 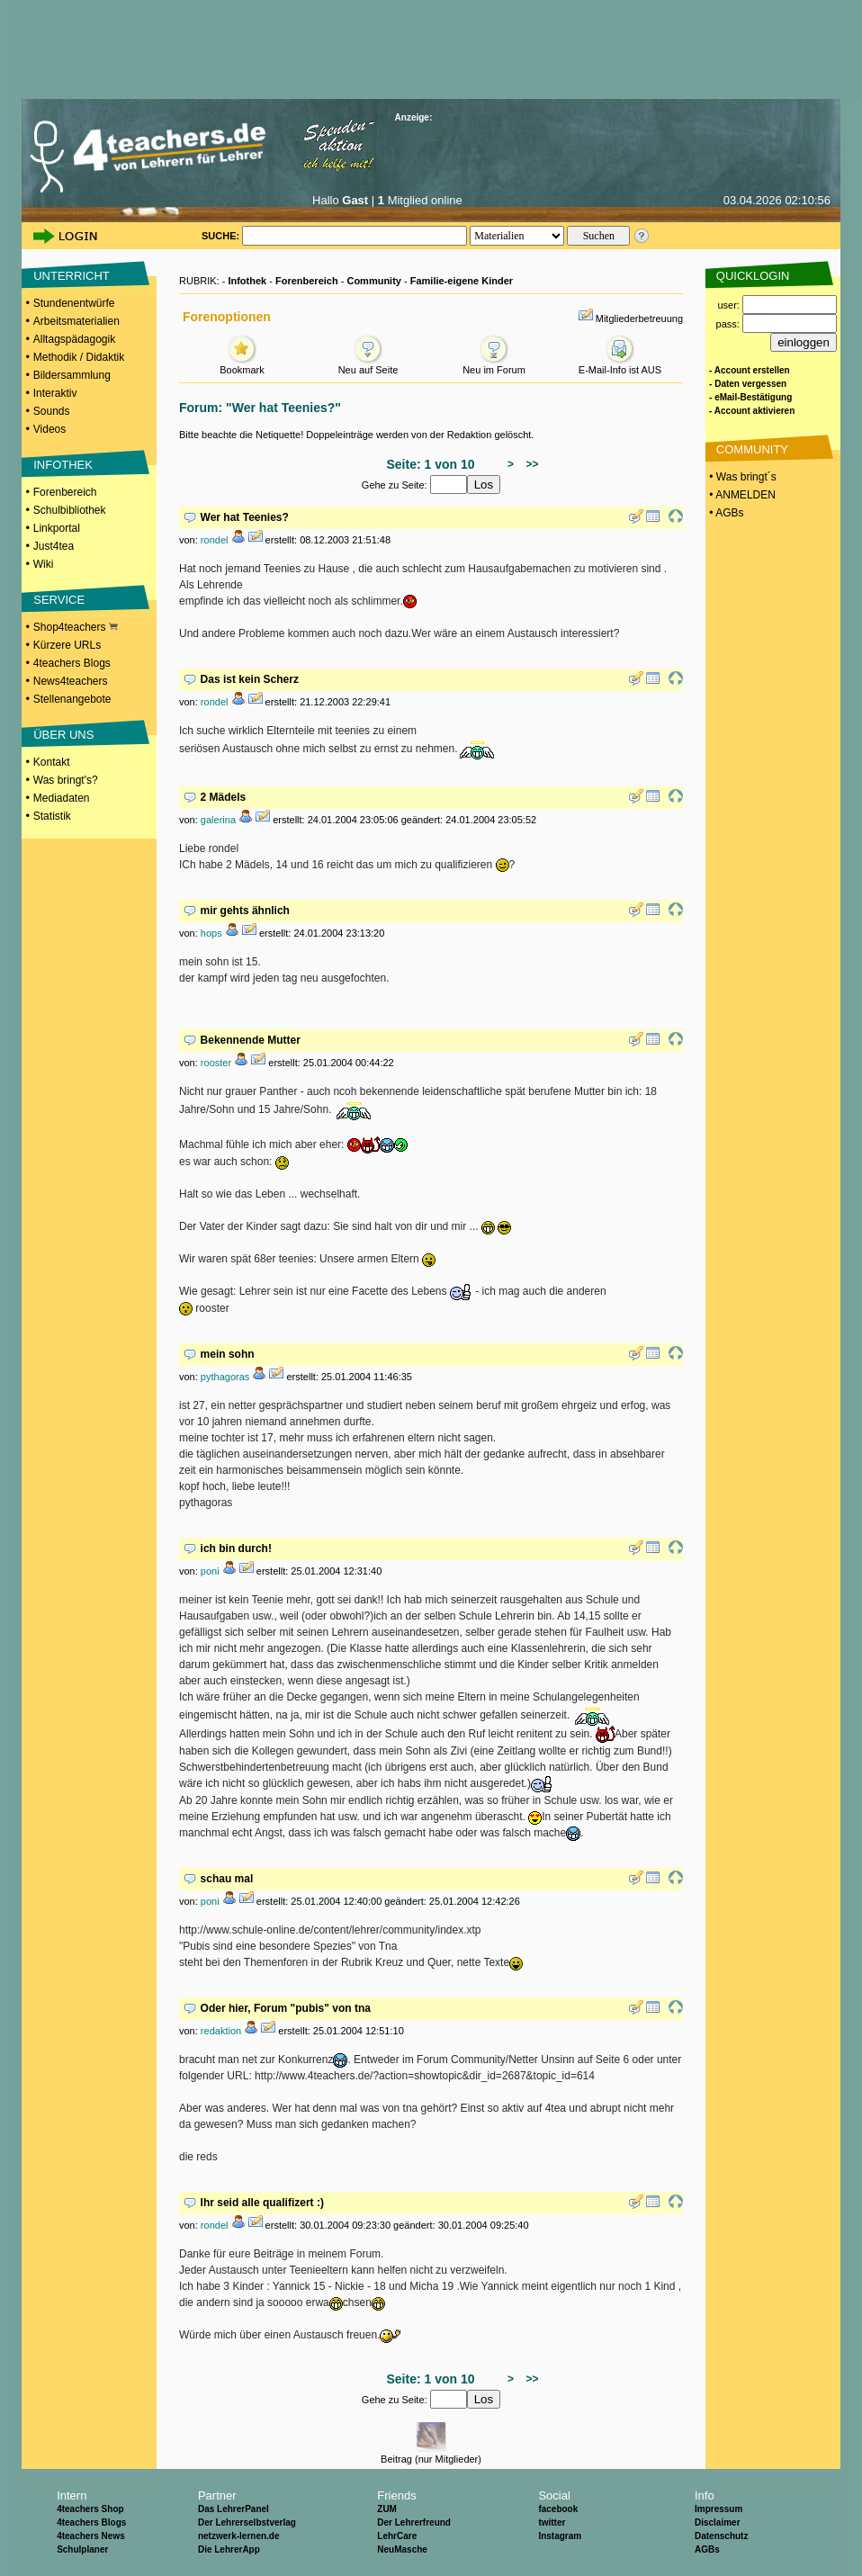 What do you see at coordinates (229, 2549) in the screenshot?
I see `Die LehrerApp` at bounding box center [229, 2549].